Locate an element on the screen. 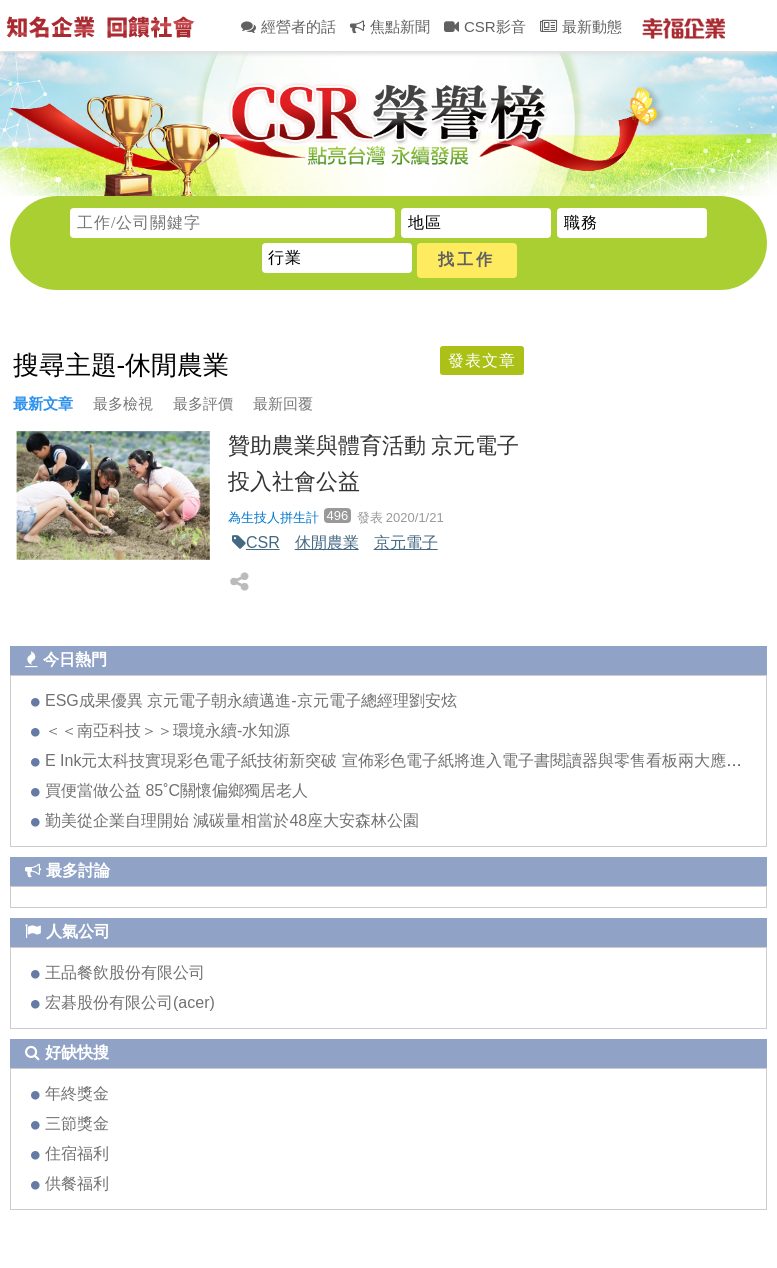 Image resolution: width=777 pixels, height=1268 pixels. 焦點新聞 is located at coordinates (390, 26).